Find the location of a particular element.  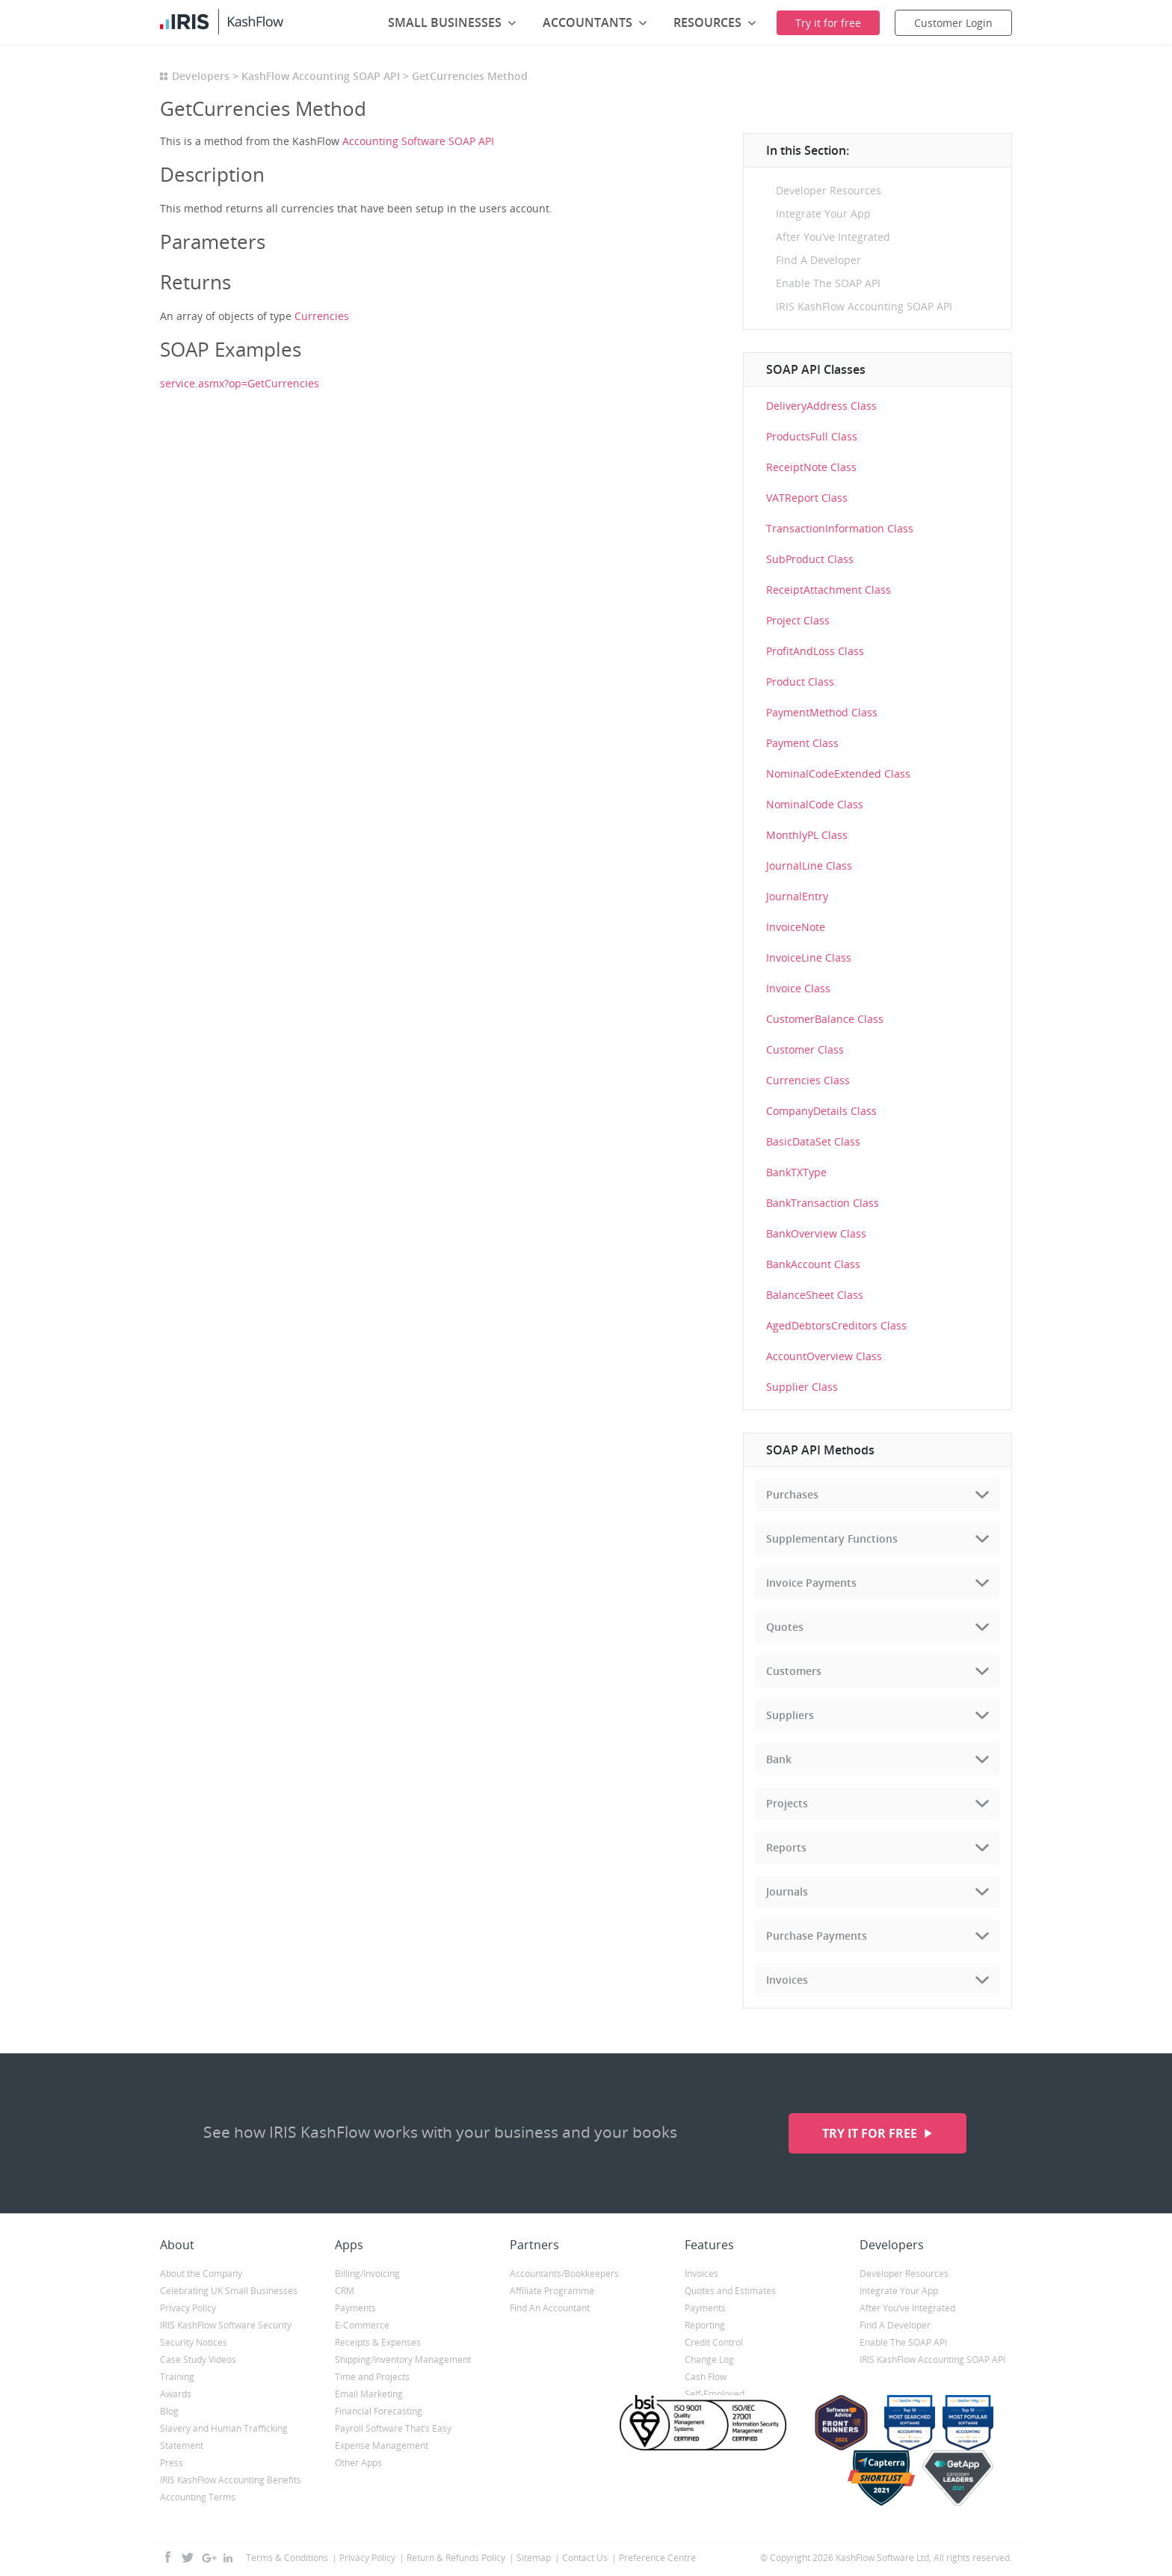

Project Class is located at coordinates (798, 620).